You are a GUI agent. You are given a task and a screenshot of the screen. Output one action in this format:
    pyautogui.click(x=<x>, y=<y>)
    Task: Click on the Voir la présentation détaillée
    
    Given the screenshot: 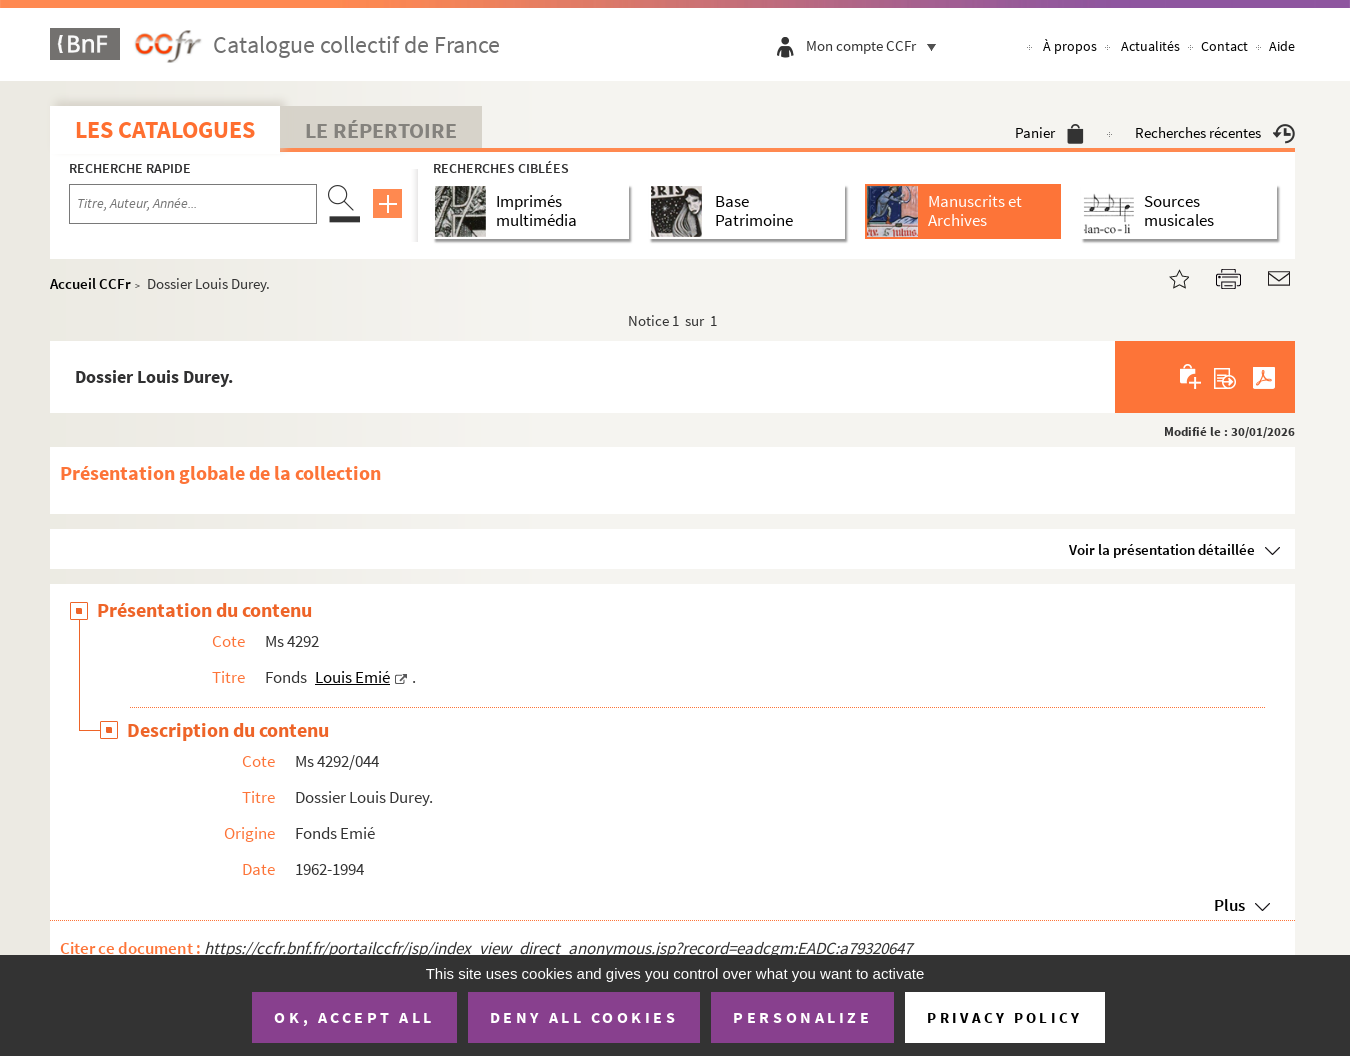 What is the action you would take?
    pyautogui.click(x=1162, y=549)
    